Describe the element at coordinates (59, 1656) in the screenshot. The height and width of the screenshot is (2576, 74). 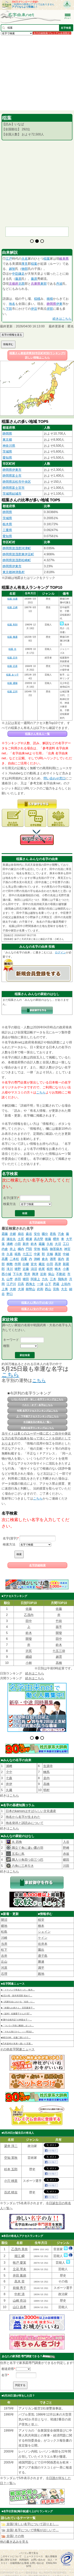
I see `越雲` at that location.